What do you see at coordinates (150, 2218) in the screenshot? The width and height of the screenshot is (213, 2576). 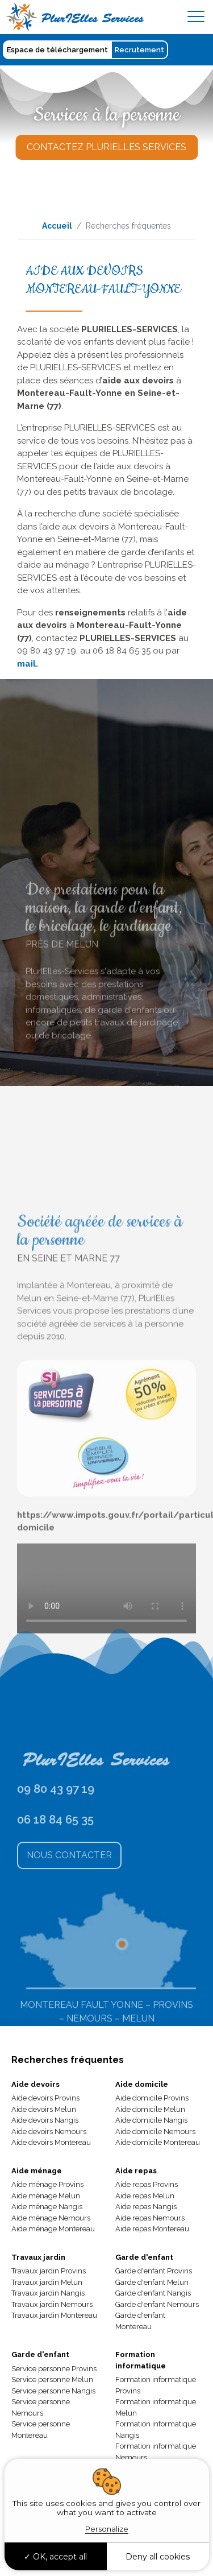 I see `Aide repas Nemours` at bounding box center [150, 2218].